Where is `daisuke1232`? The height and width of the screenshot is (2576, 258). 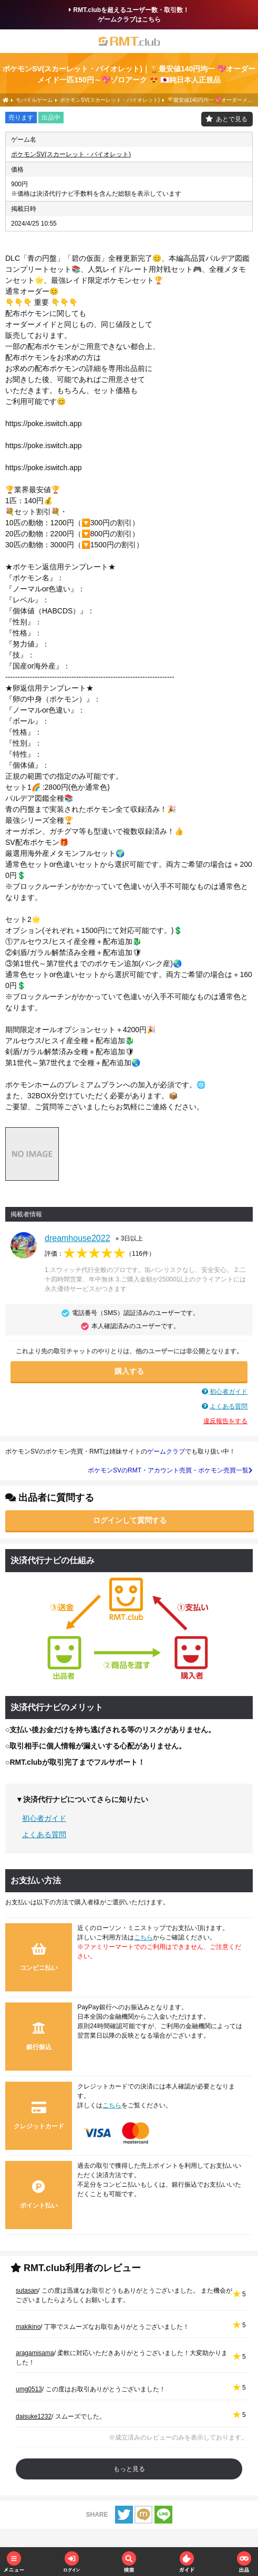
daisuke1232 is located at coordinates (33, 2416).